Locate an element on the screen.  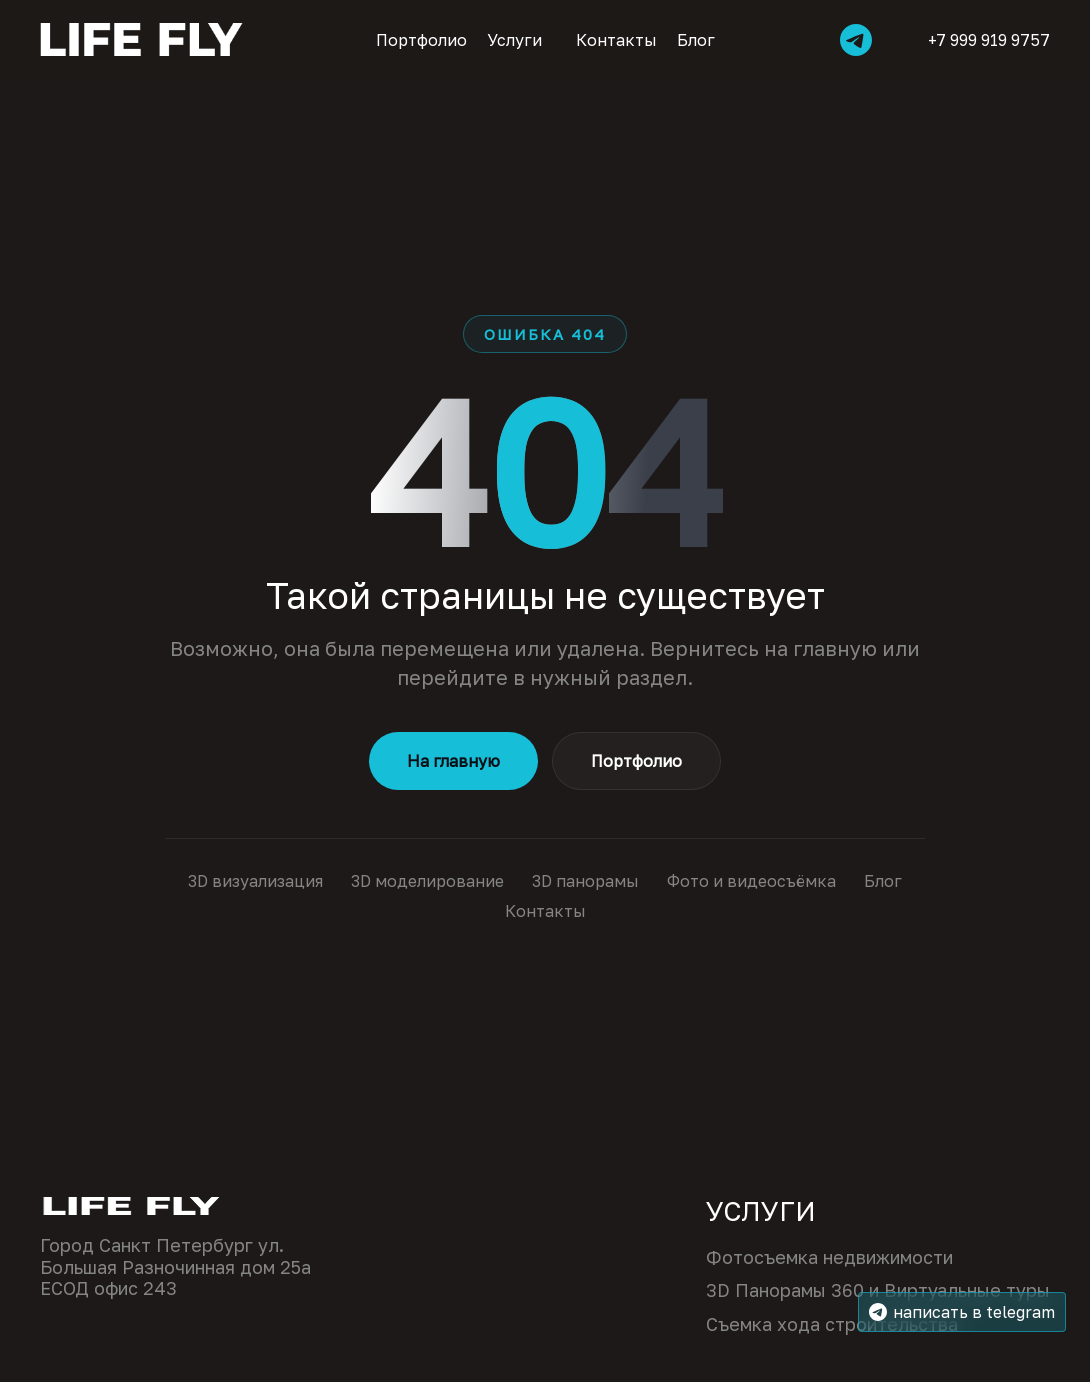
Контакты is located at coordinates (616, 40).